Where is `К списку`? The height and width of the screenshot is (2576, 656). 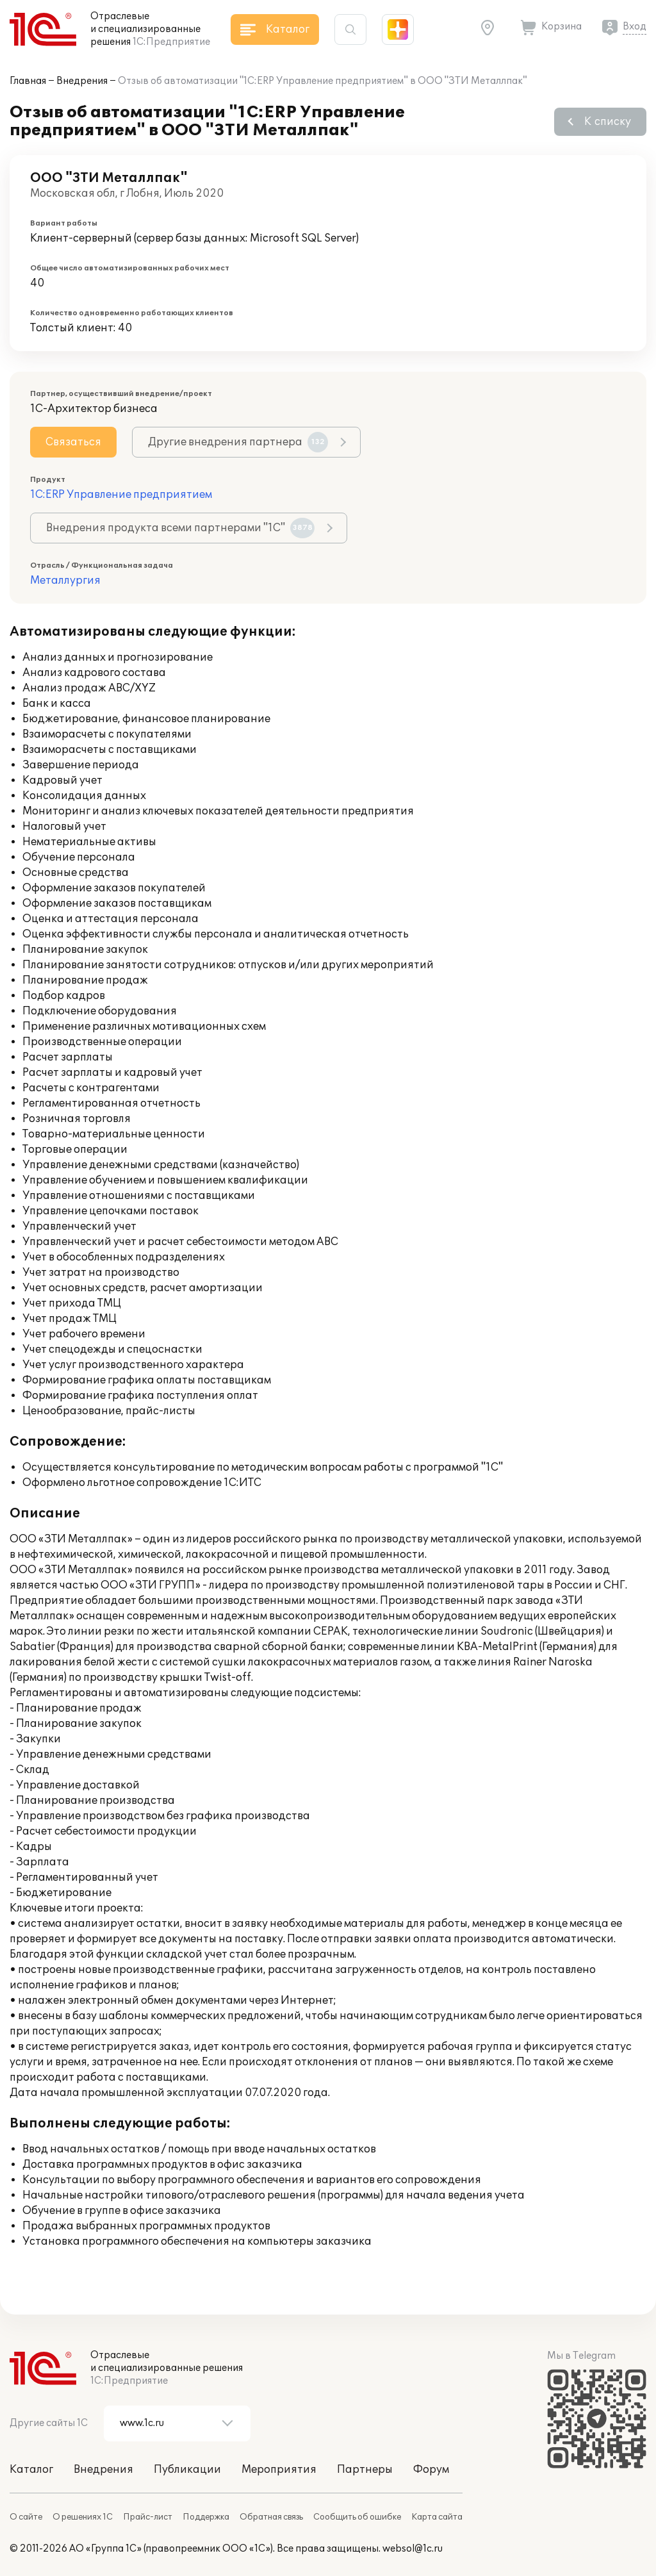 К списку is located at coordinates (607, 121).